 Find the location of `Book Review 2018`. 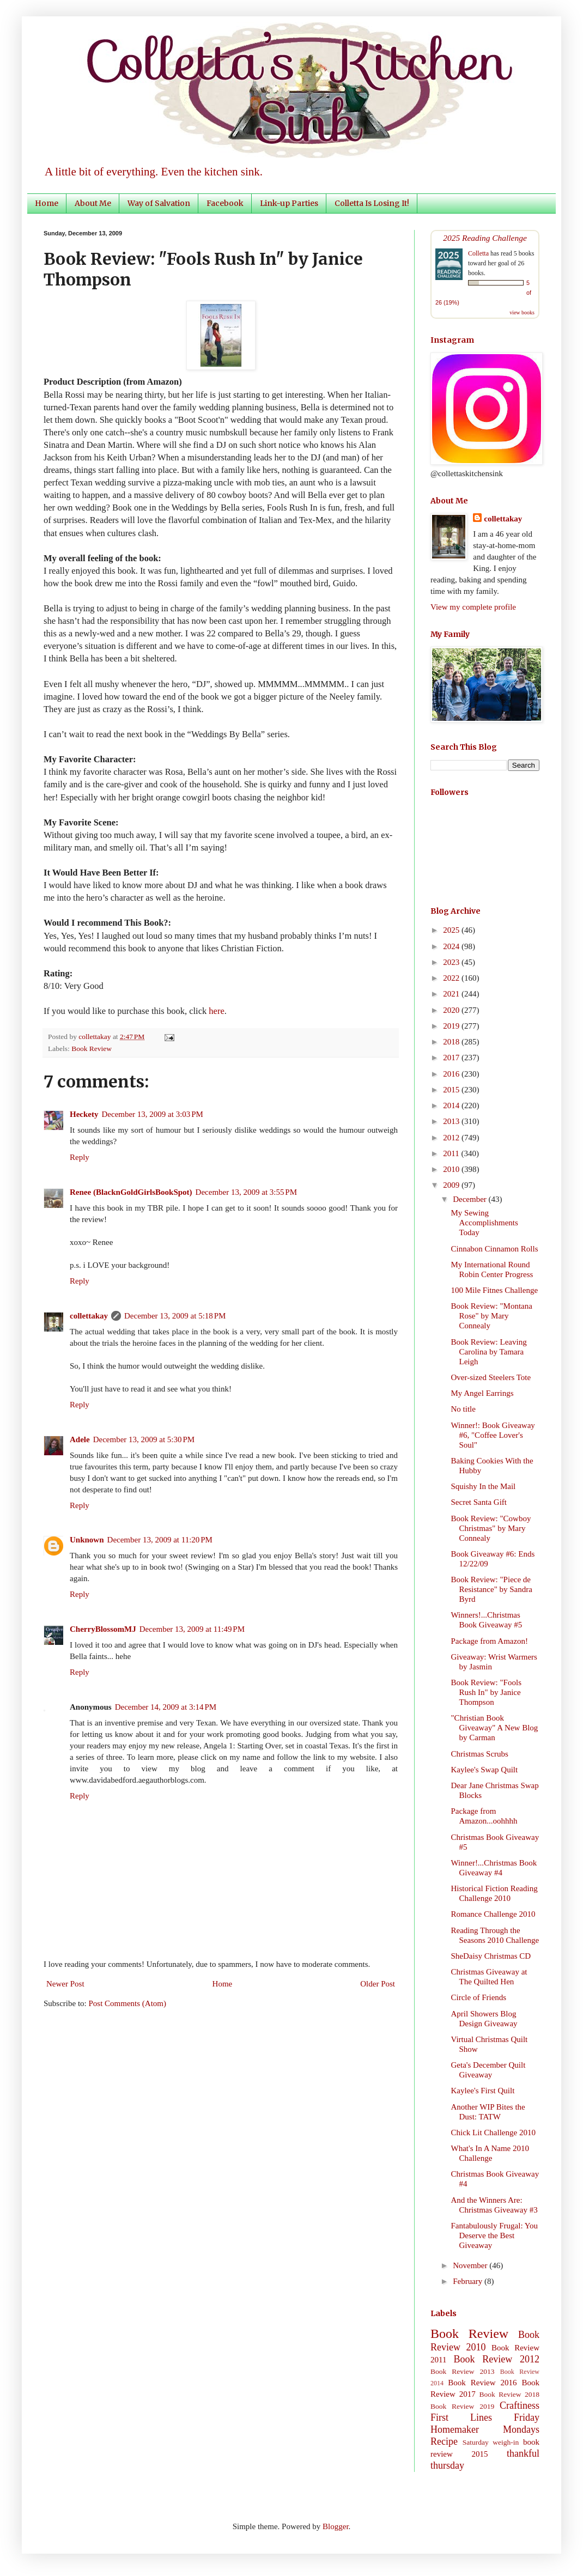

Book Review 2018 is located at coordinates (509, 2394).